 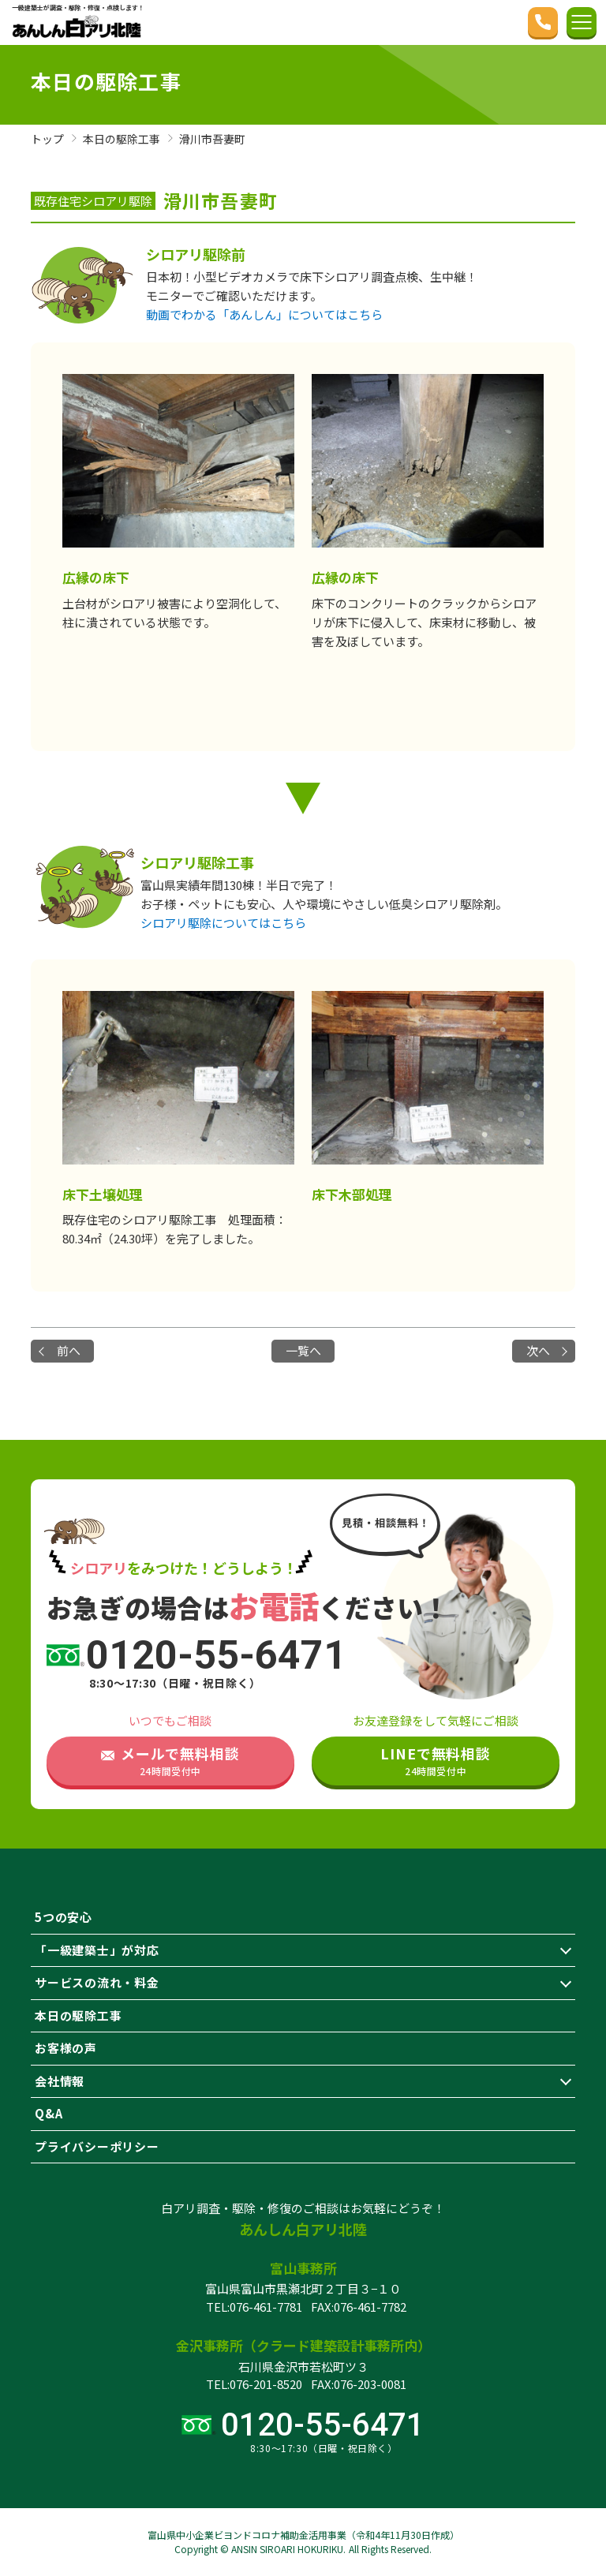 I want to click on シロアリ駆除についてはこちら, so click(x=223, y=922).